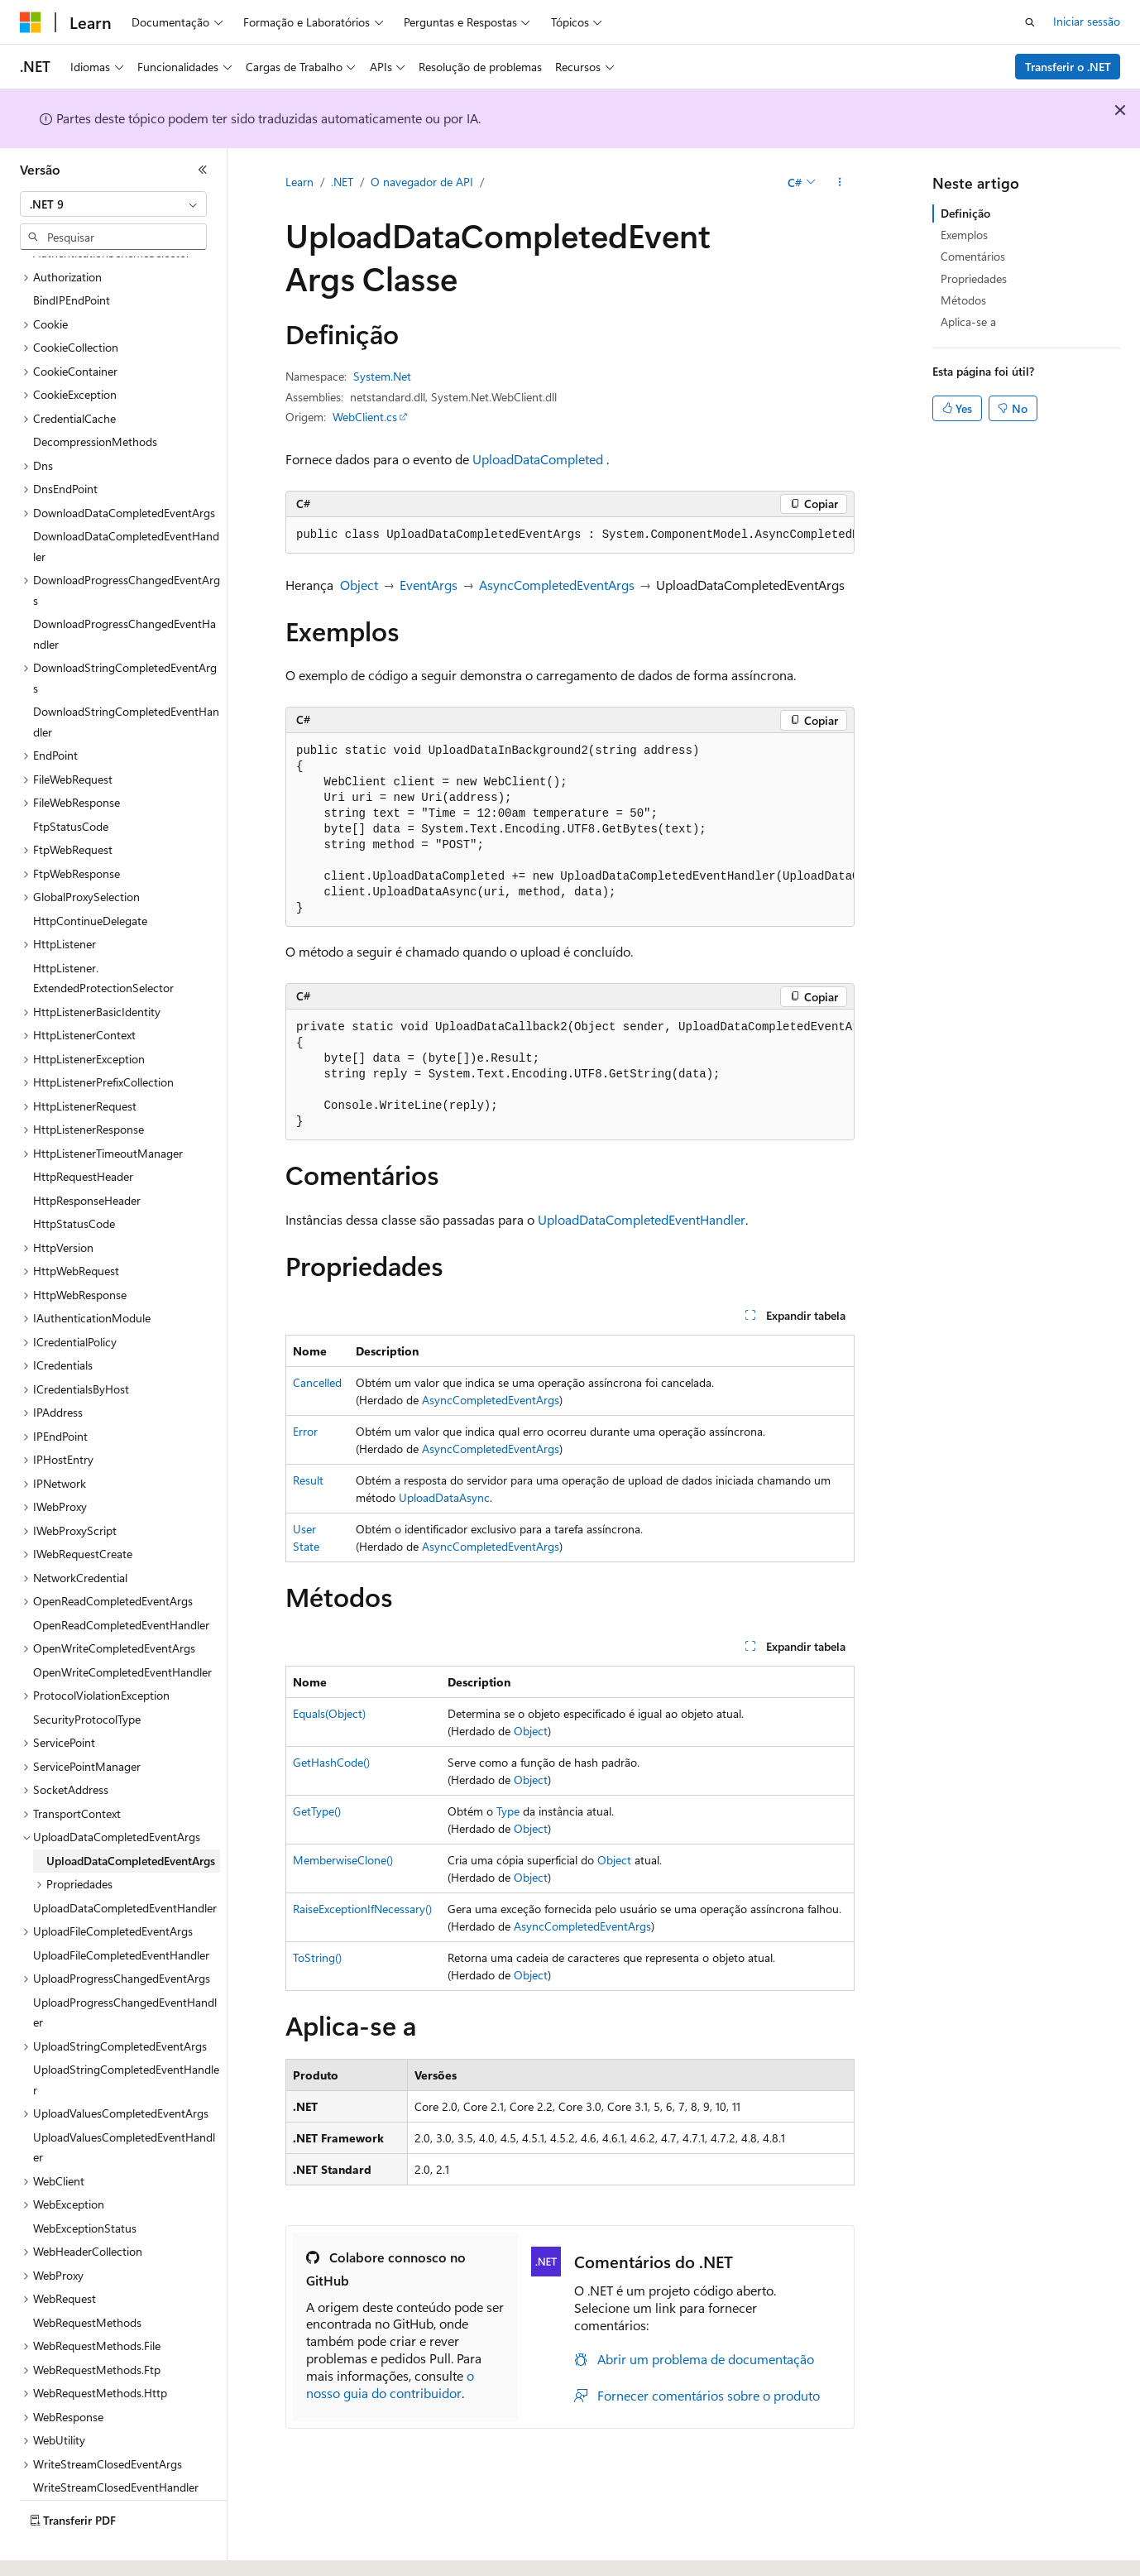 Image resolution: width=1140 pixels, height=2576 pixels. Describe the element at coordinates (125, 1862) in the screenshot. I see `UploadDataCompletedEventHandler [treeitem]` at that location.